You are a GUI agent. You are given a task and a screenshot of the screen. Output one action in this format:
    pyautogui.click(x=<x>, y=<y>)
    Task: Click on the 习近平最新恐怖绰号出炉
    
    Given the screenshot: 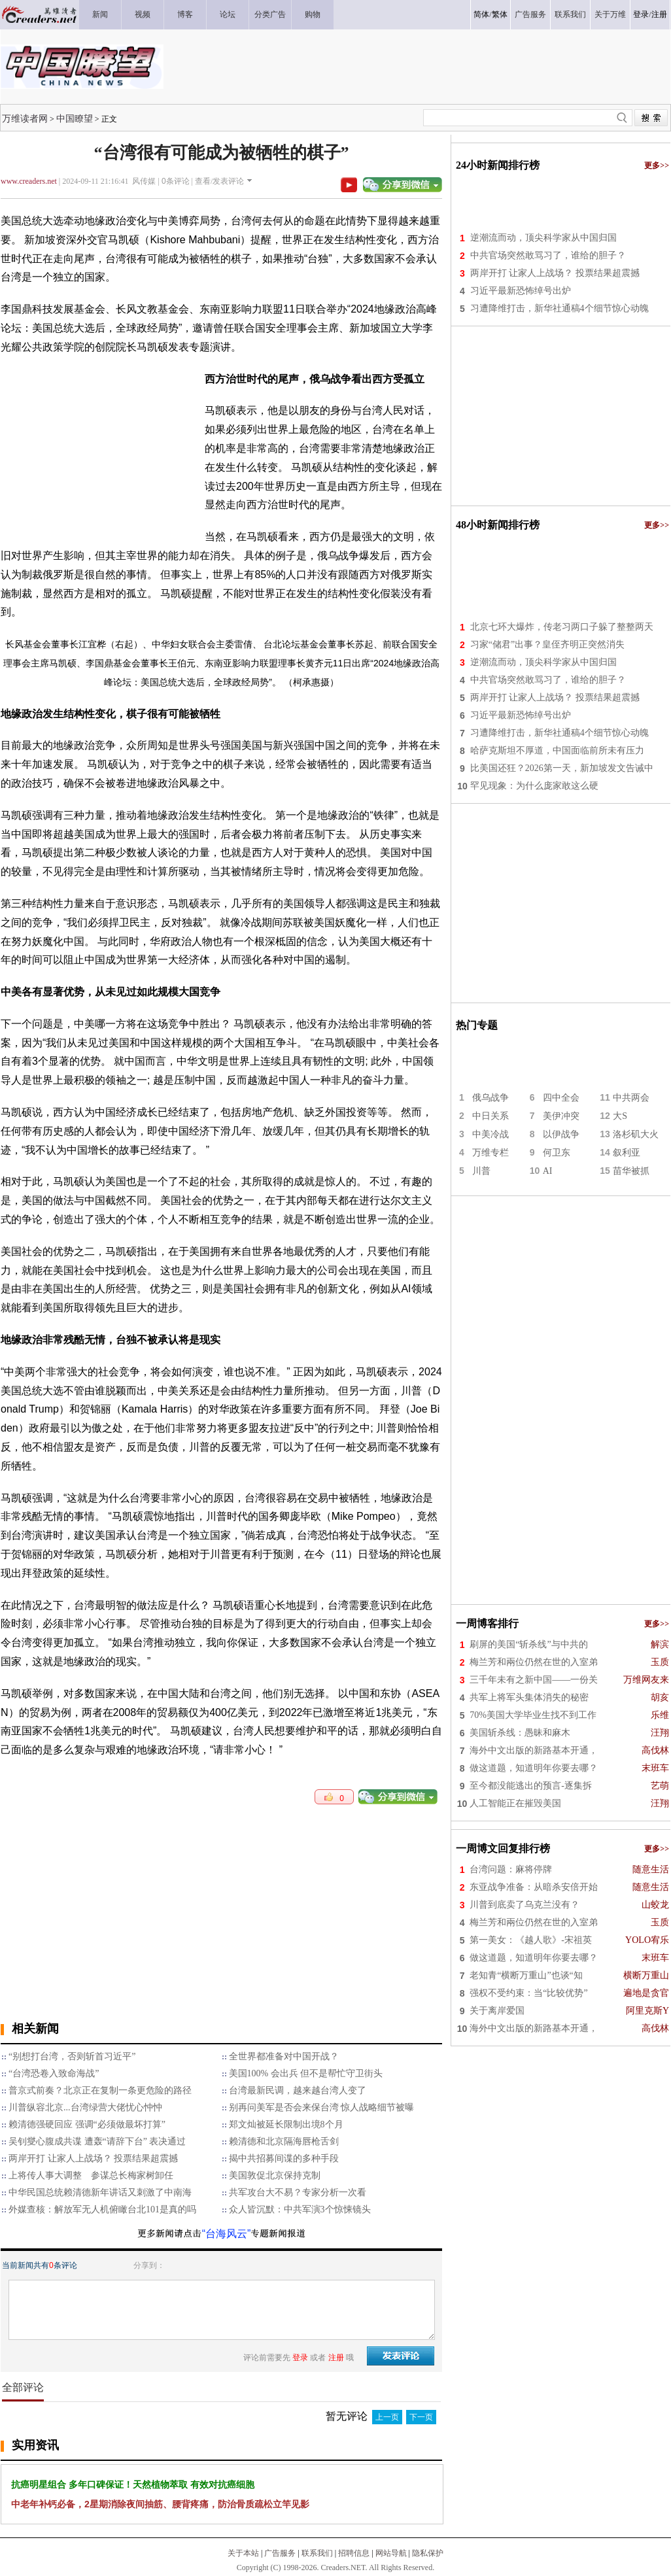 What is the action you would take?
    pyautogui.click(x=520, y=291)
    